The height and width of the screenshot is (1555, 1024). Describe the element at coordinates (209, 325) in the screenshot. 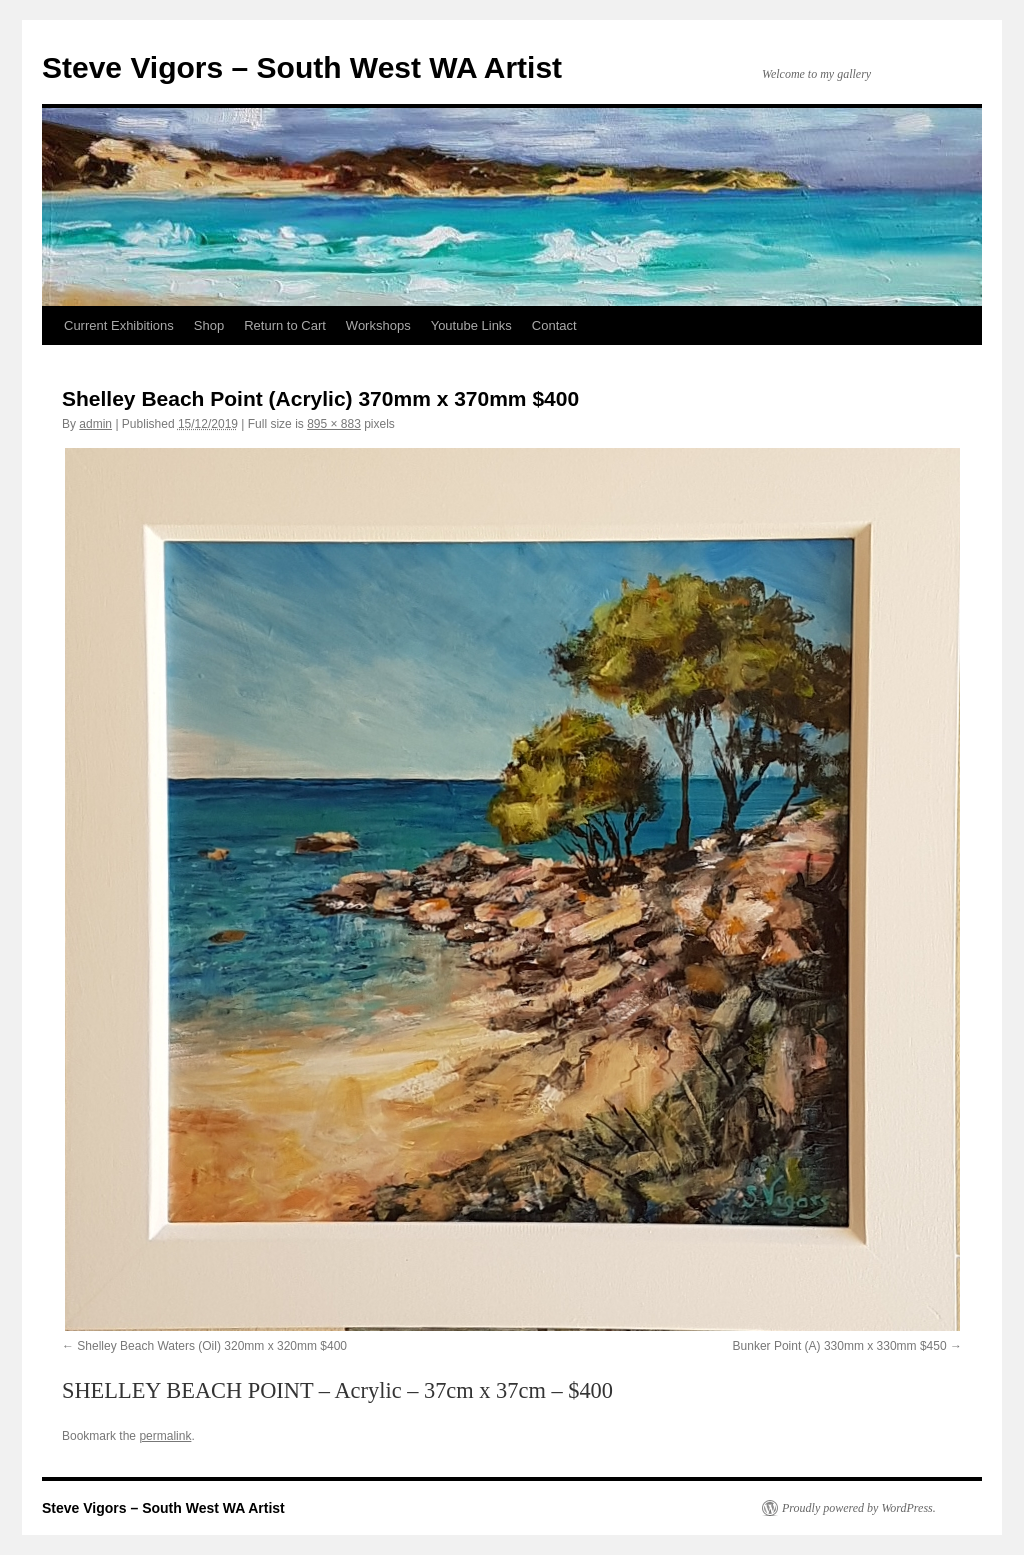

I see `Shop` at that location.